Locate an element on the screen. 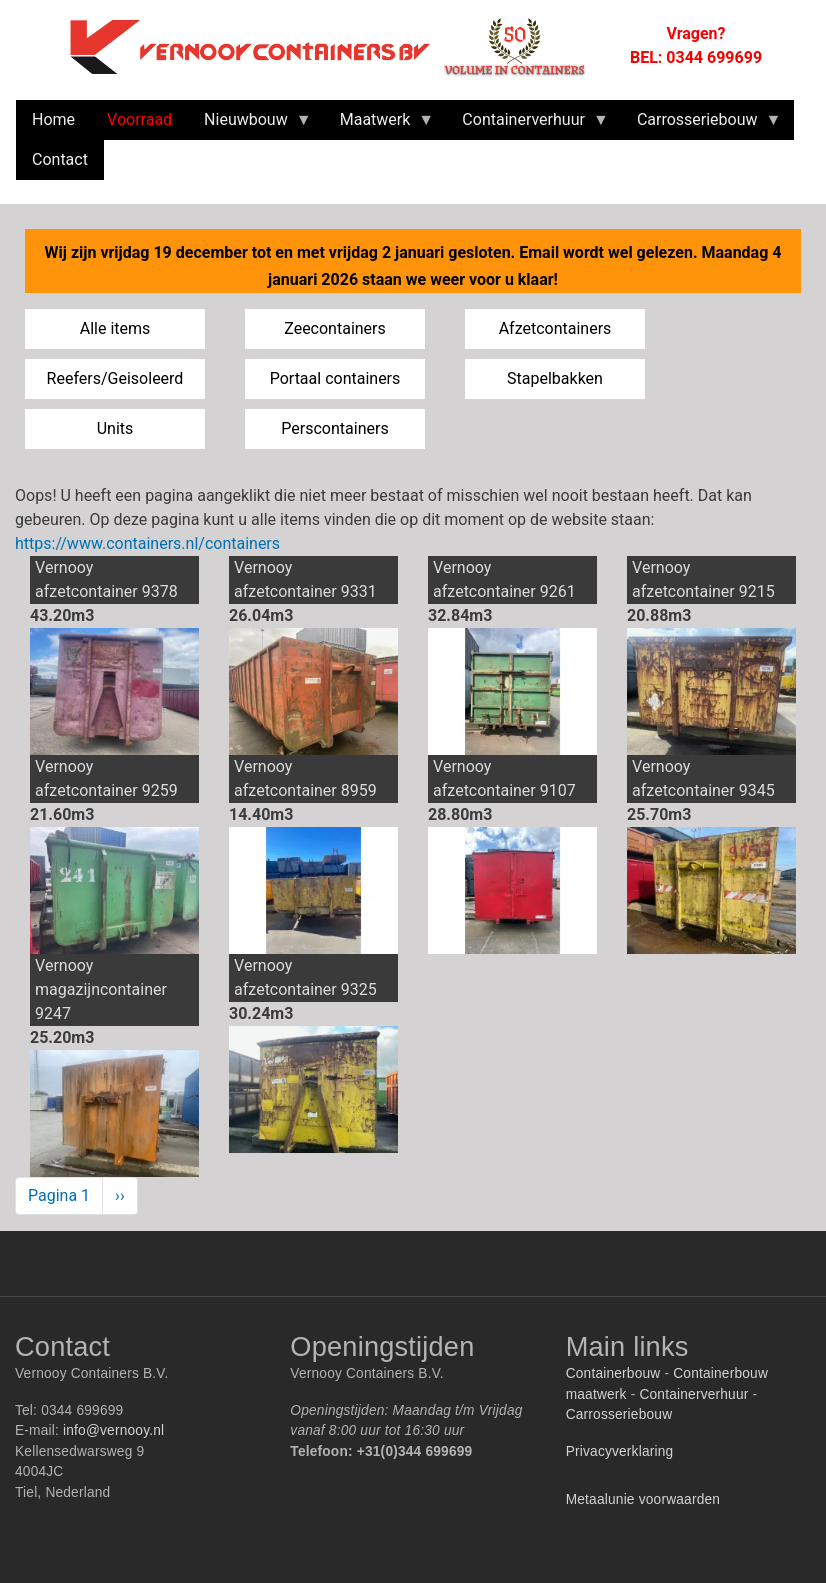 This screenshot has height=1583, width=826. Home [menuitem] is located at coordinates (53, 119).